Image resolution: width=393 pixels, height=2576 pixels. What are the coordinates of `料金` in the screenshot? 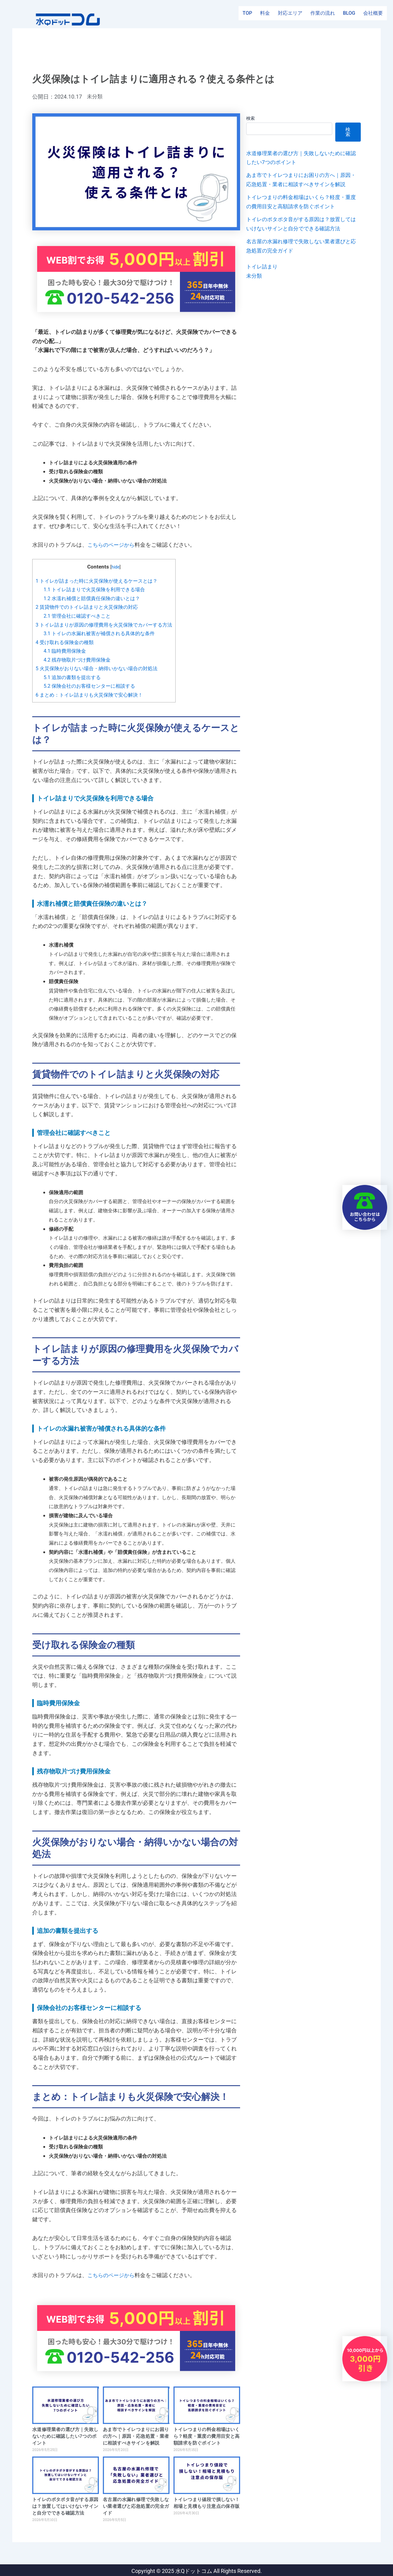 It's located at (265, 18).